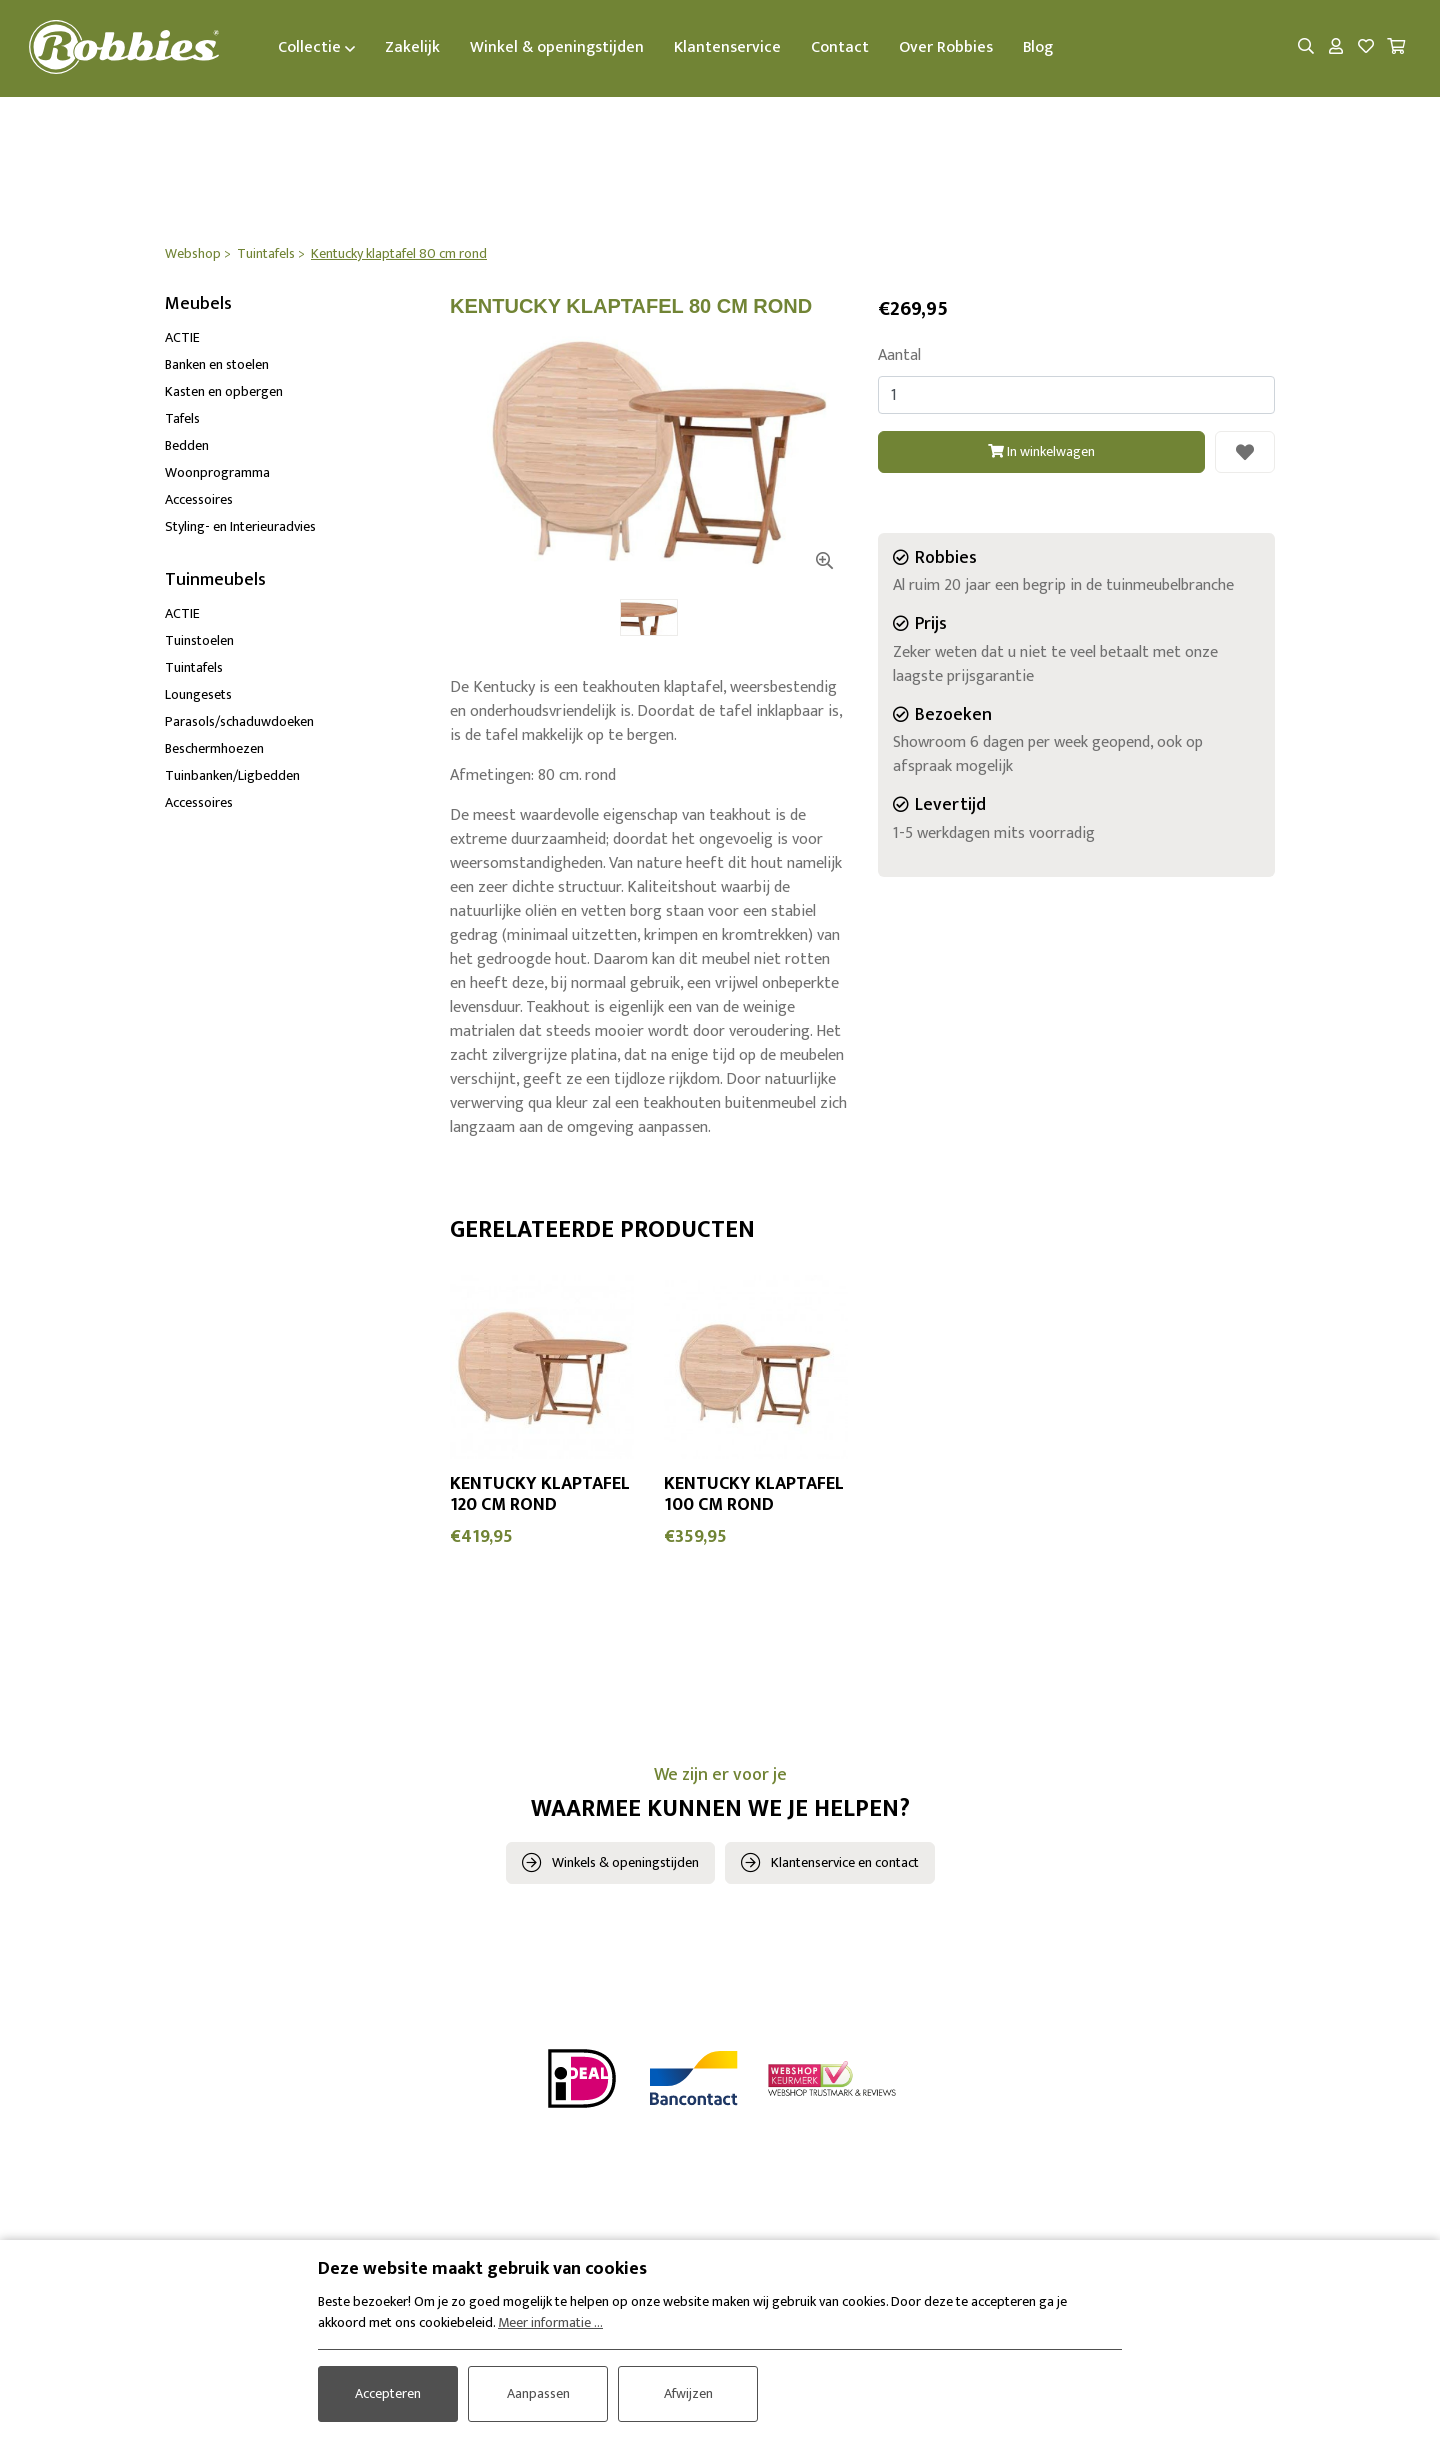 Image resolution: width=1440 pixels, height=2447 pixels. What do you see at coordinates (845, 1862) in the screenshot?
I see `Klantenservice en contact` at bounding box center [845, 1862].